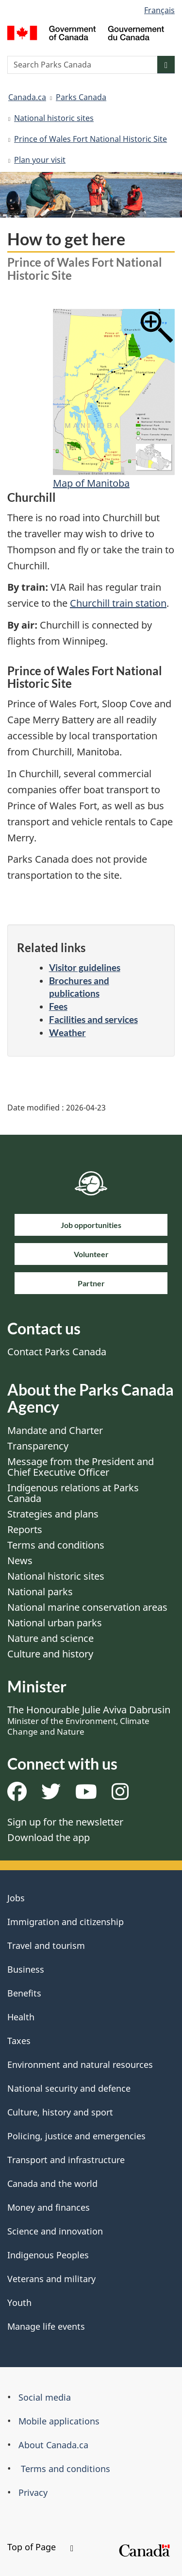  I want to click on Canada and the world, so click(52, 2183).